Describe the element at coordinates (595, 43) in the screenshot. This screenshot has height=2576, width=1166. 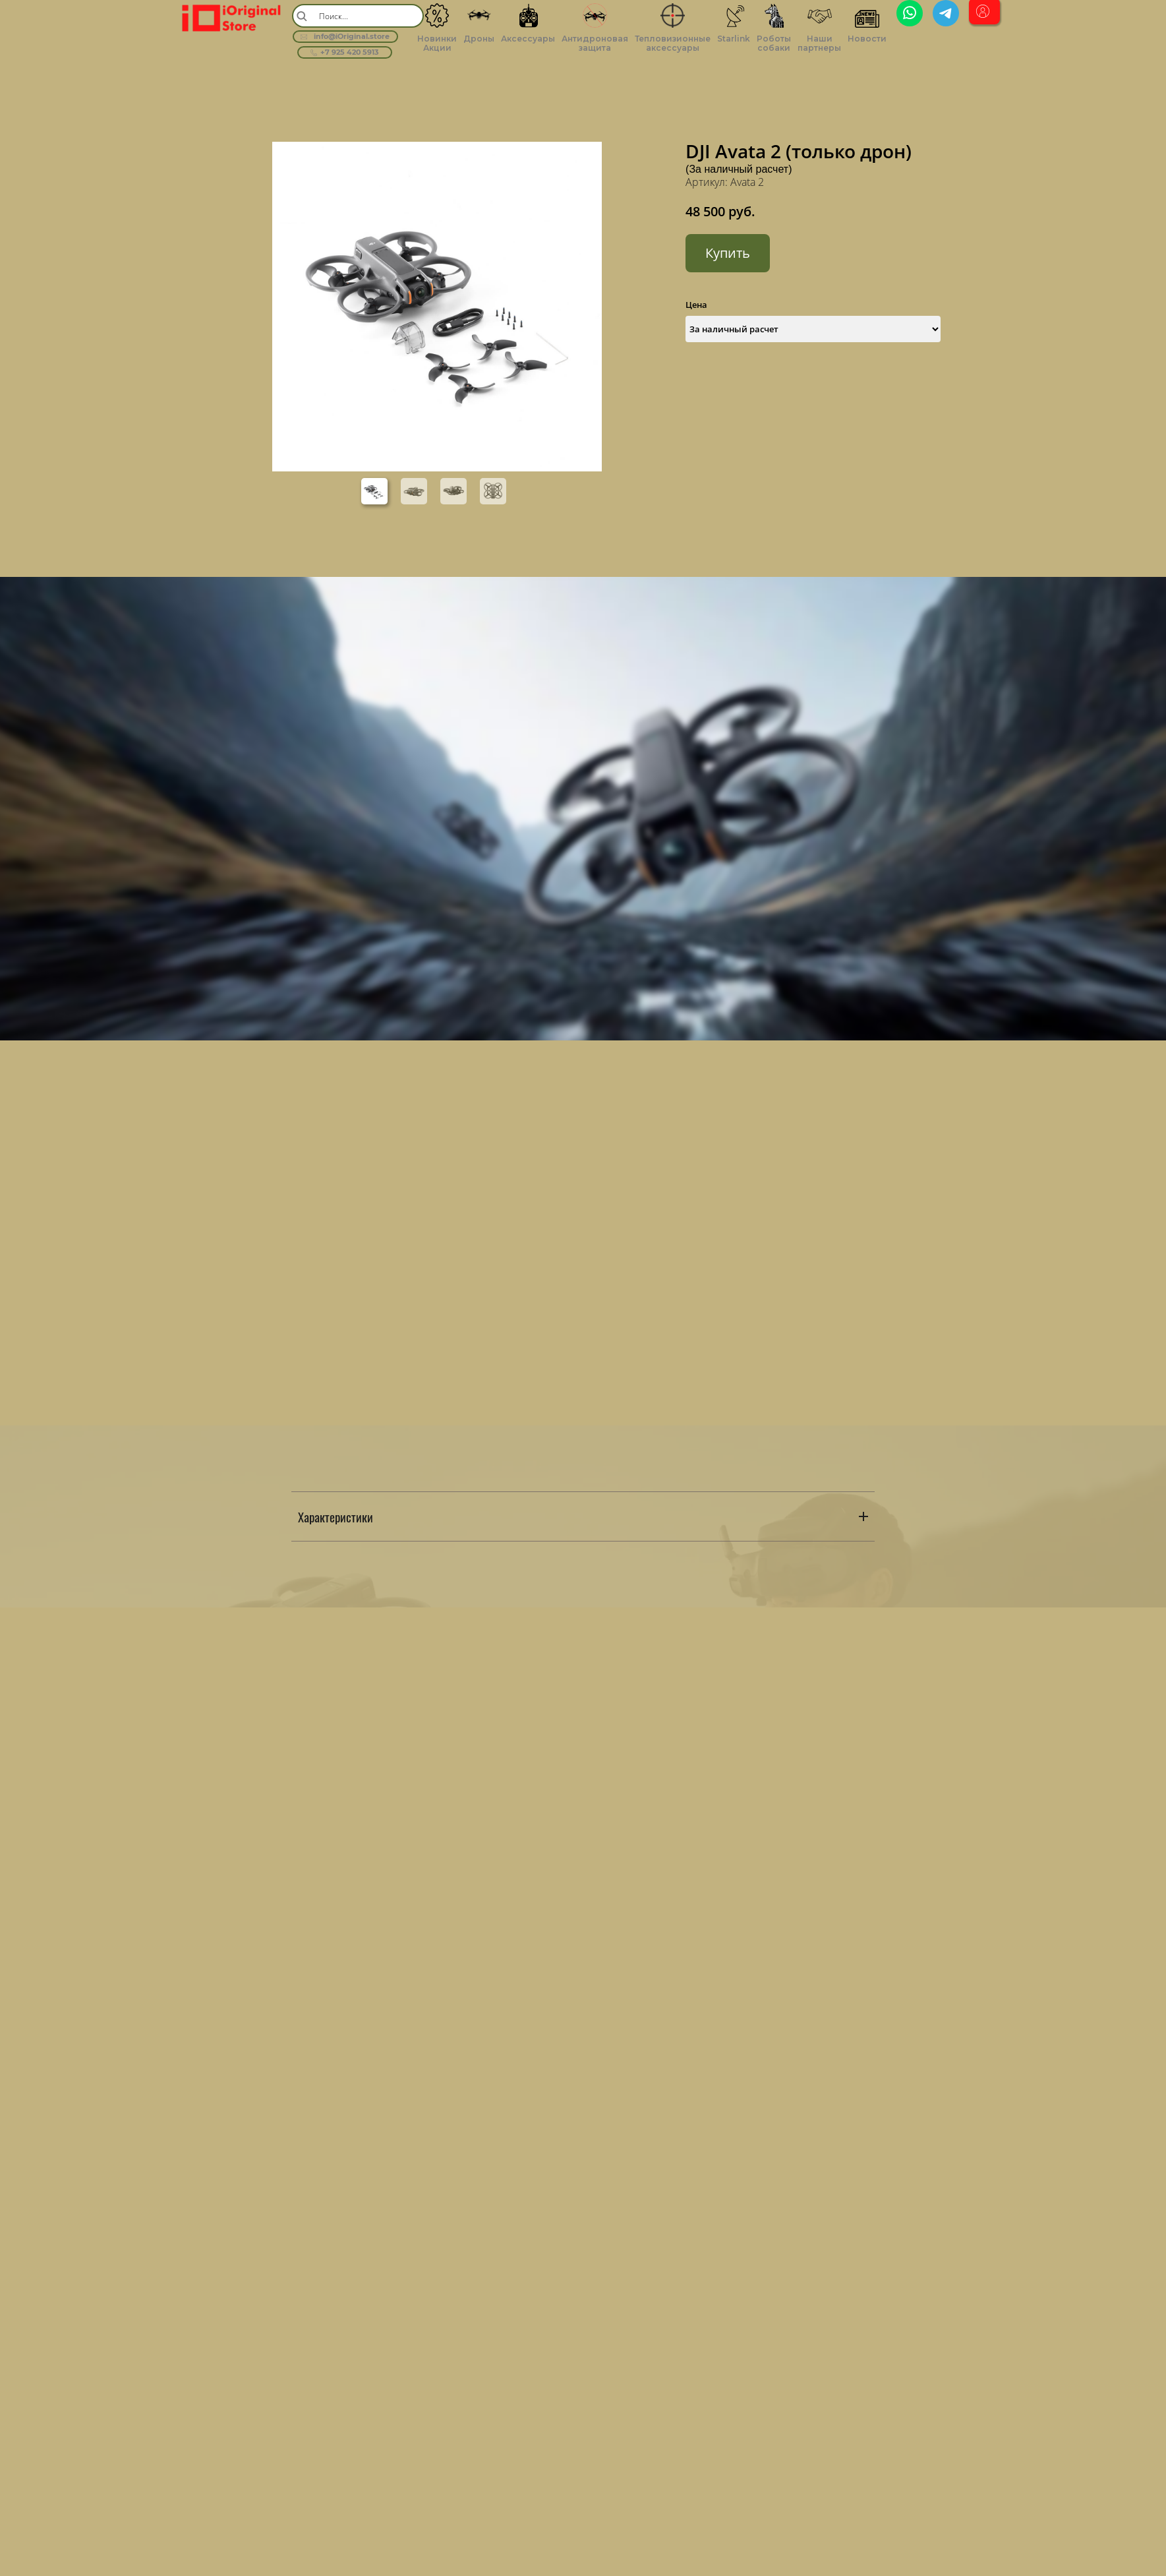
I see `Антидроновая защита` at that location.